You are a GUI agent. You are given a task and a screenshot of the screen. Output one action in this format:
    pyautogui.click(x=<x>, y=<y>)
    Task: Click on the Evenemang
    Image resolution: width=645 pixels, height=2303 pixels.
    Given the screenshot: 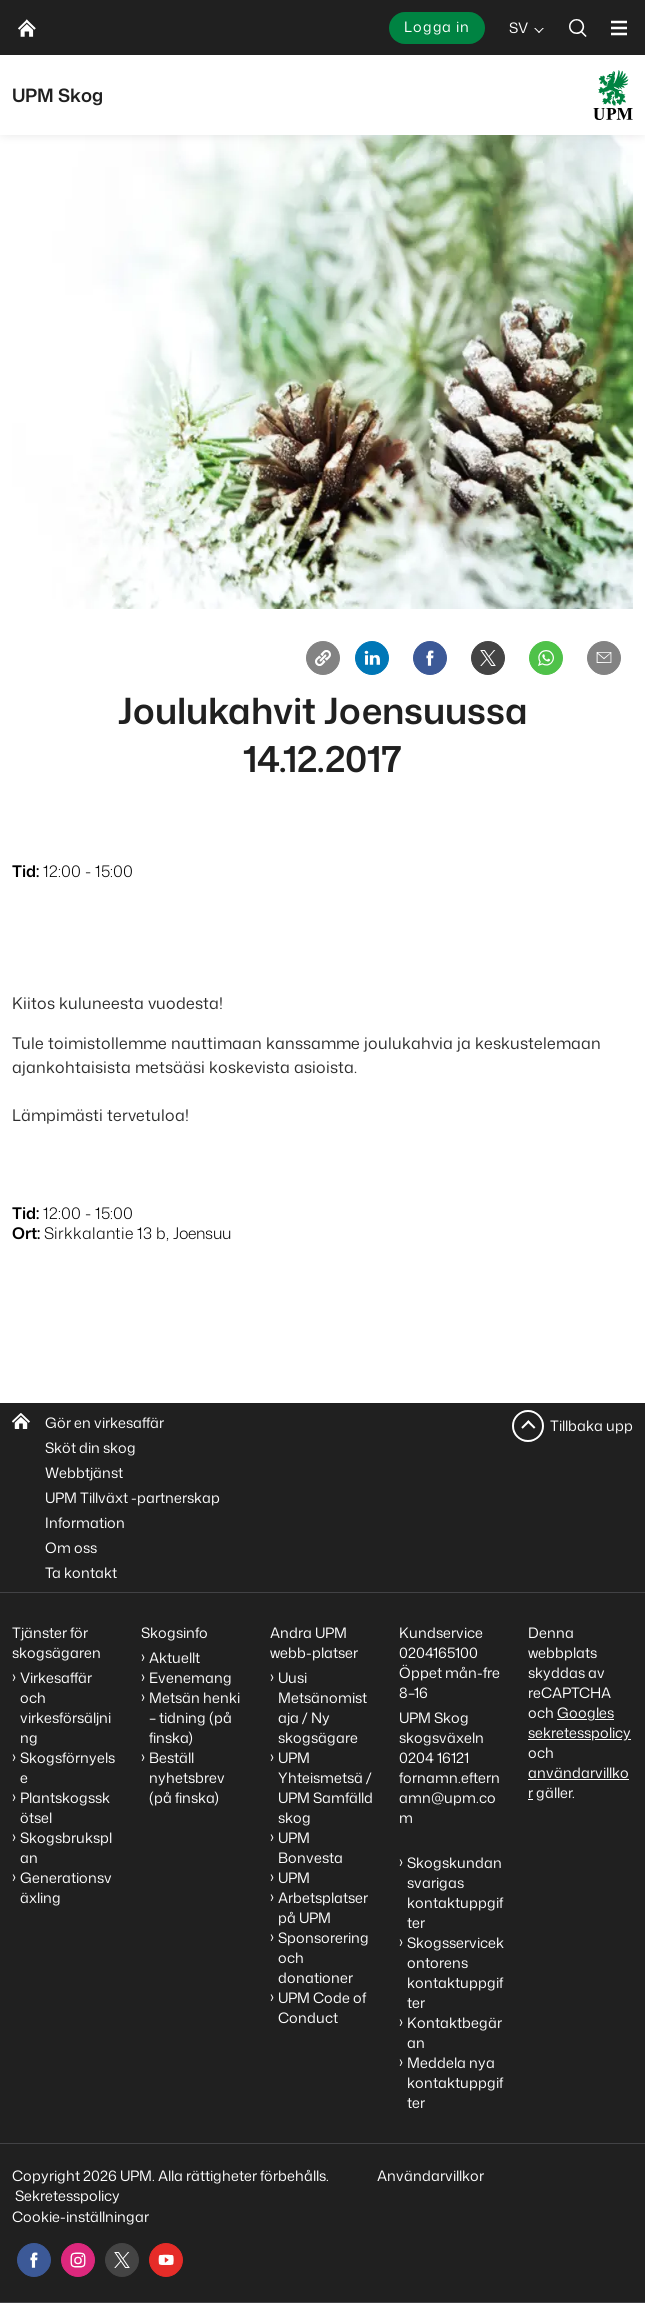 What is the action you would take?
    pyautogui.click(x=190, y=1677)
    